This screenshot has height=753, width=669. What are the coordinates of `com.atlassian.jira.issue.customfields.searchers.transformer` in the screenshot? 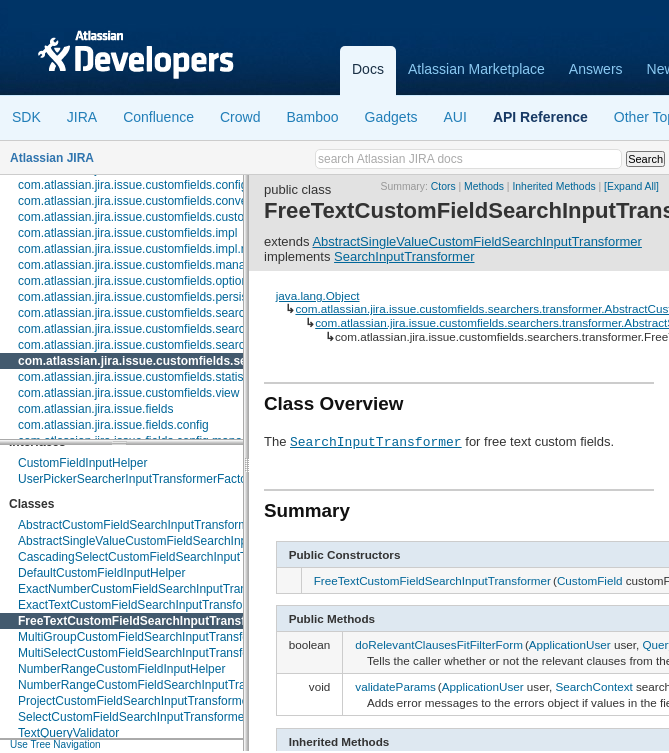 It's located at (189, 361).